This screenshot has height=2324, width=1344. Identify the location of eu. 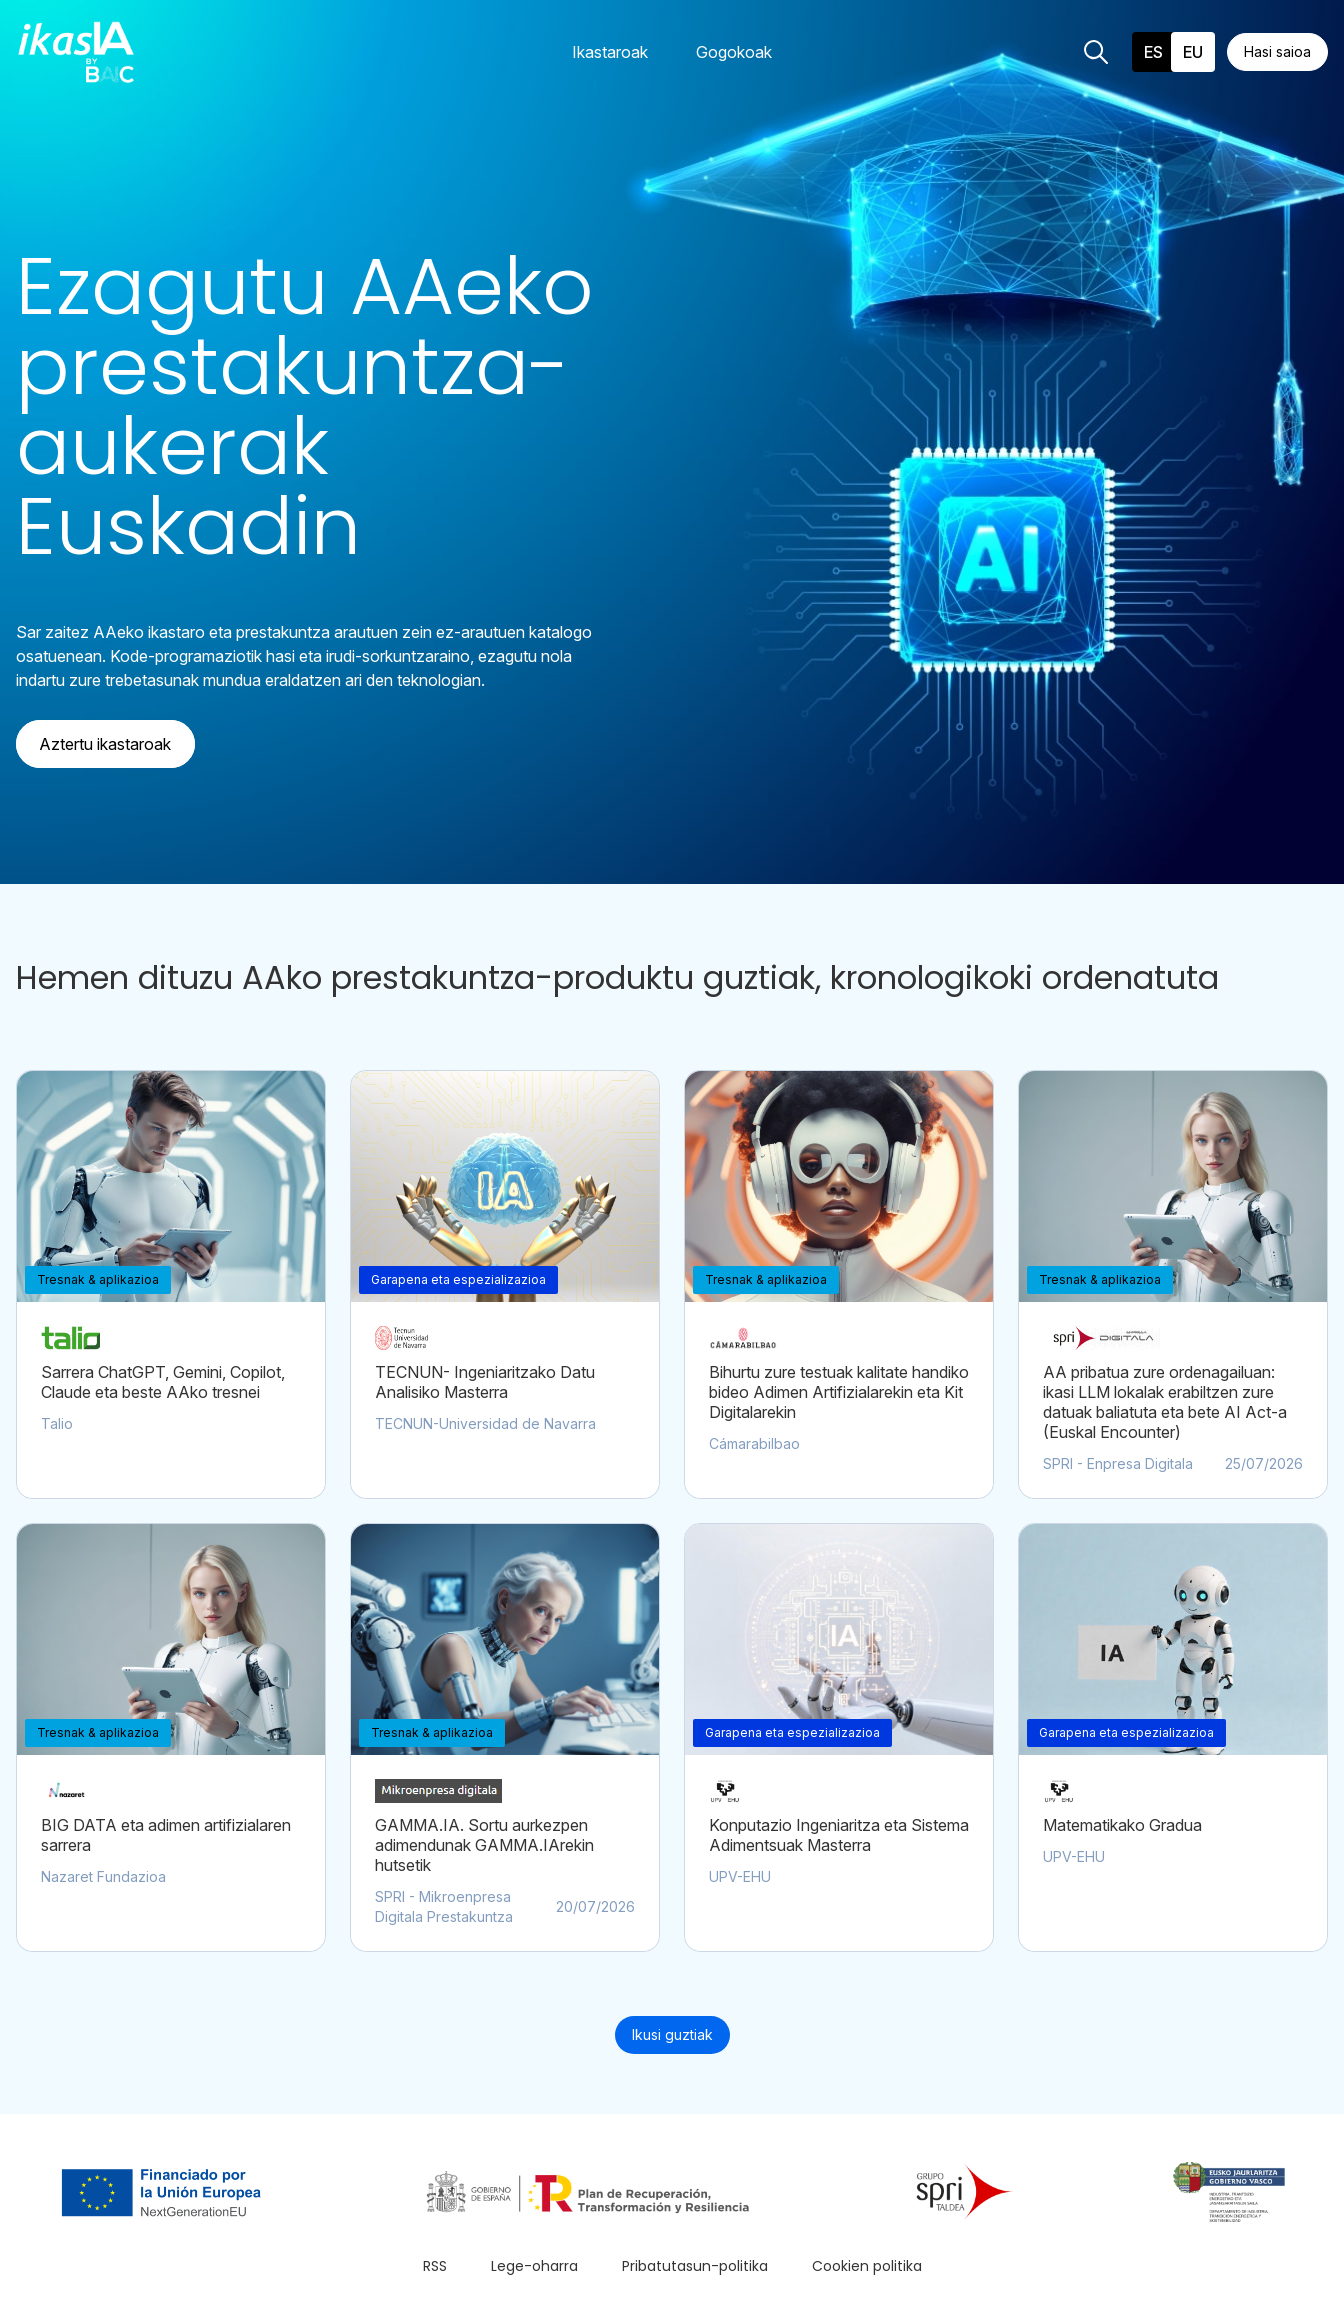
(1193, 52).